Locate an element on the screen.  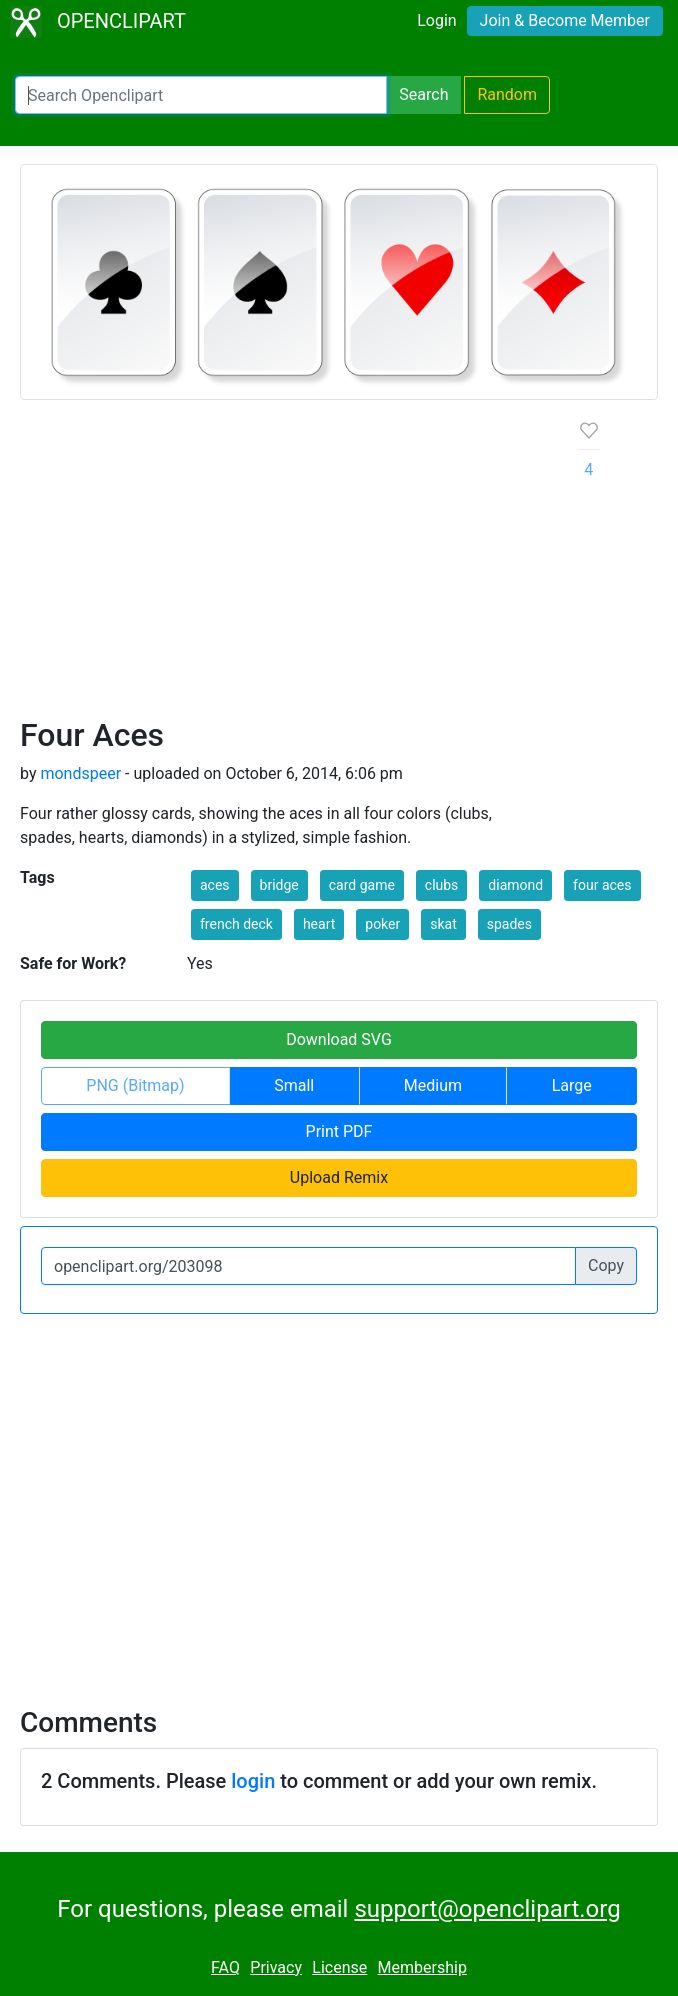
heart [button] is located at coordinates (319, 924).